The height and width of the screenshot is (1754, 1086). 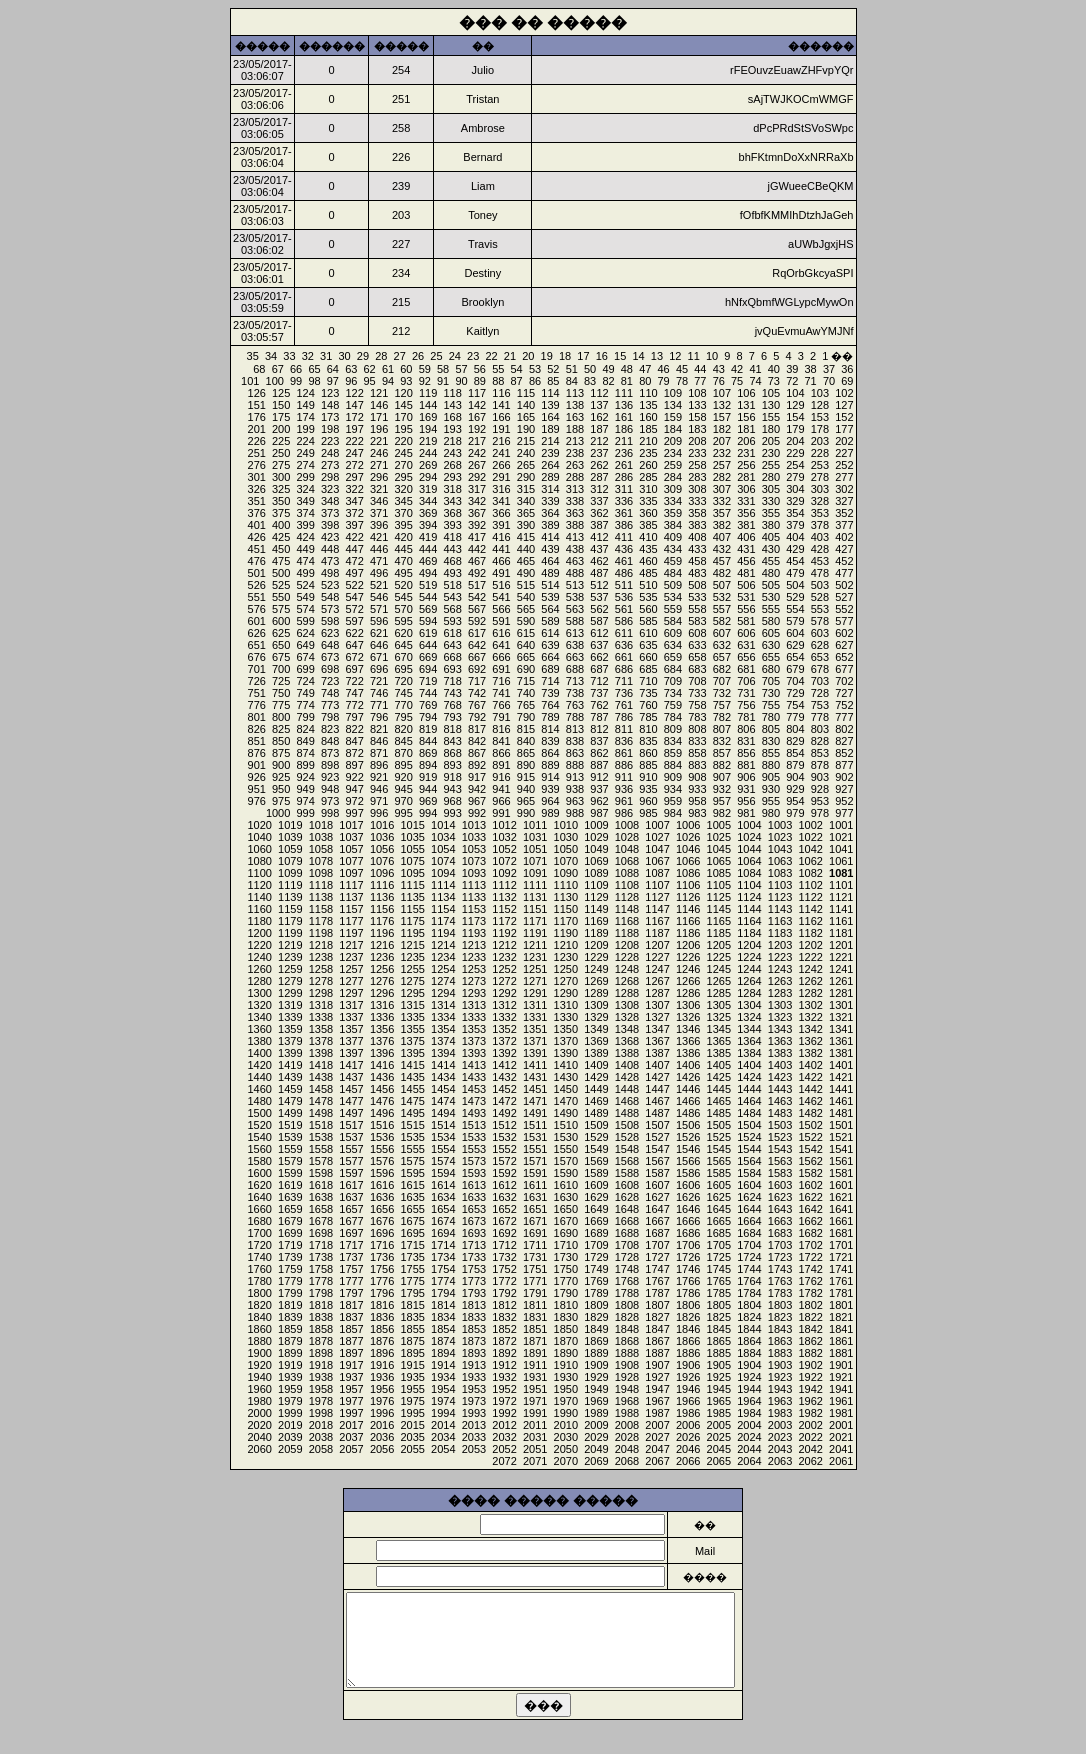 I want to click on 1572, so click(x=504, y=1161).